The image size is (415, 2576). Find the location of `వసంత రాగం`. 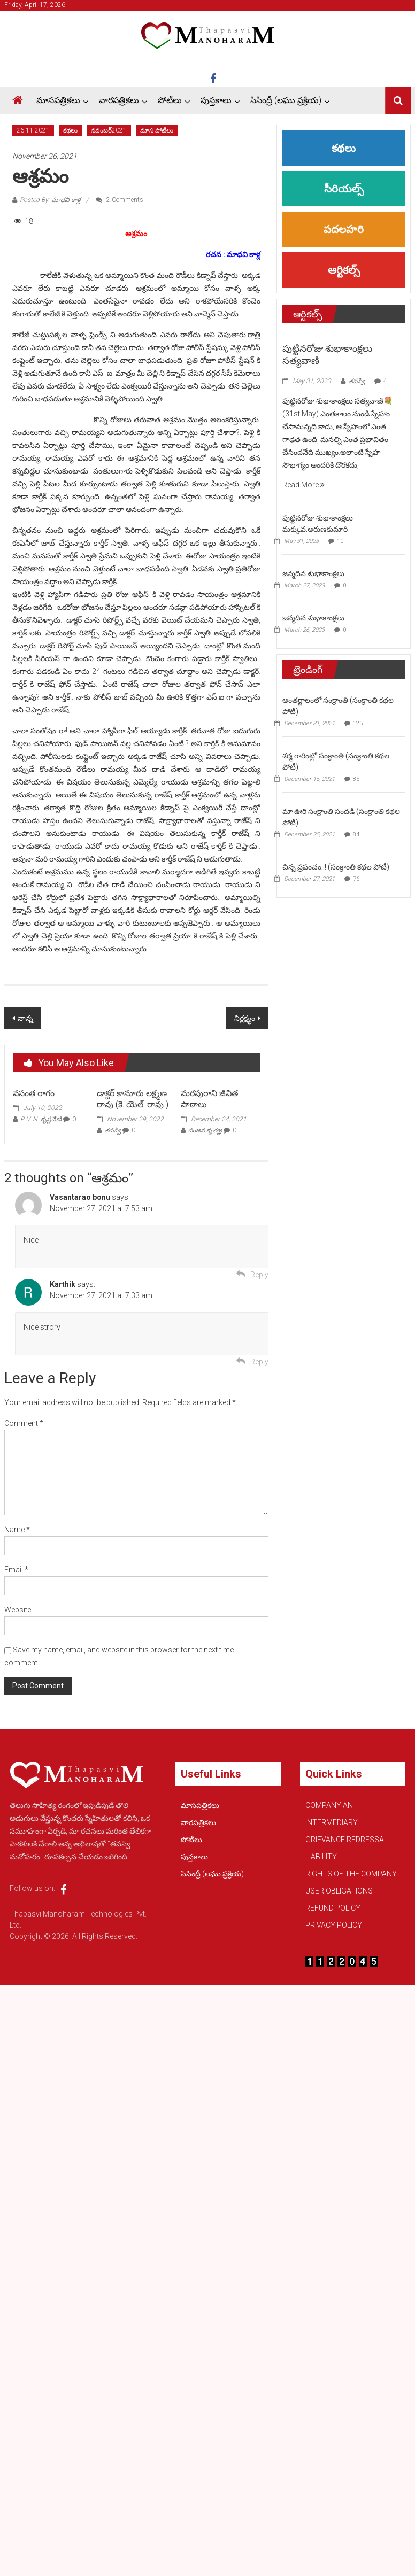

వసంత రాగం is located at coordinates (34, 1093).